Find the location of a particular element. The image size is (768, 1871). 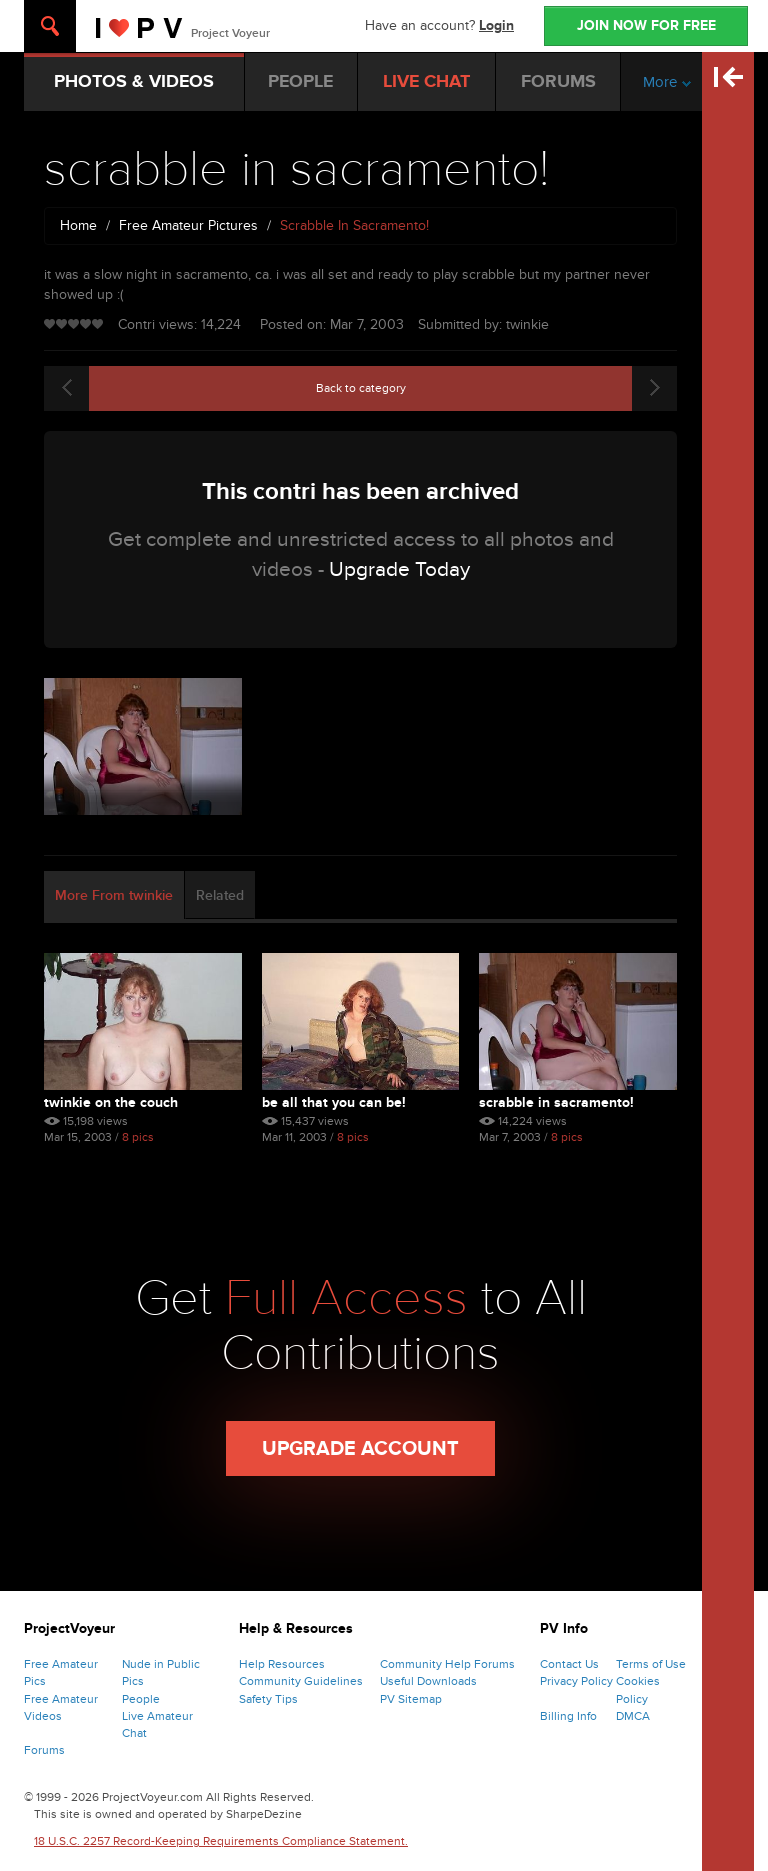

Help Resources is located at coordinates (282, 1664).